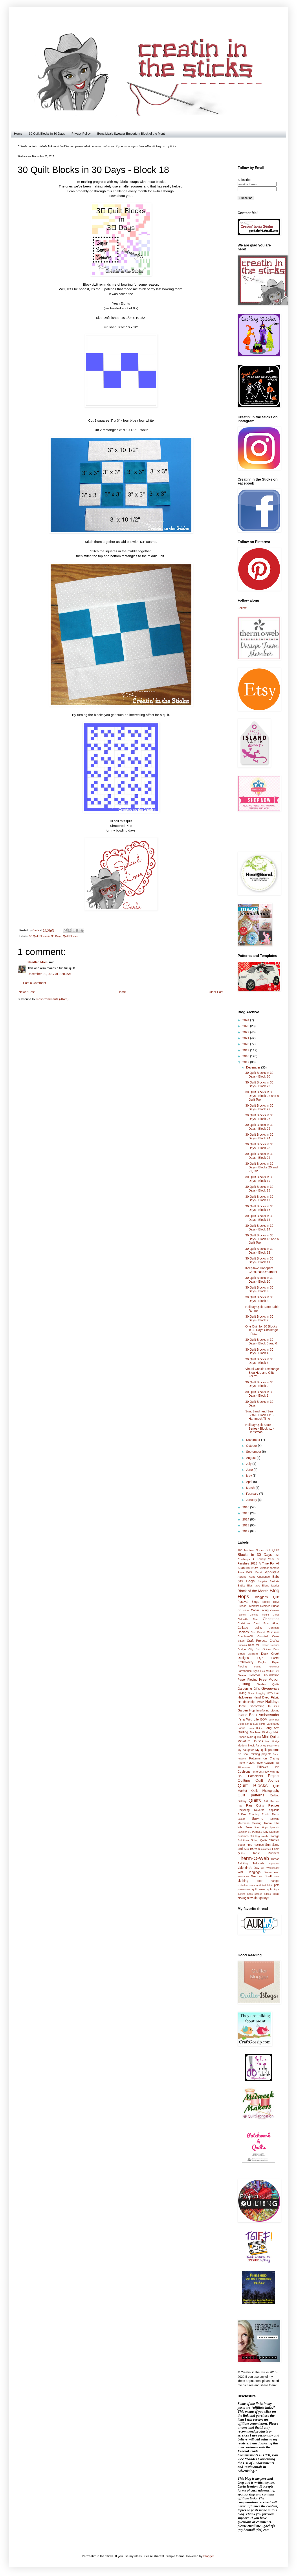 The height and width of the screenshot is (2576, 297). Describe the element at coordinates (261, 1341) in the screenshot. I see `30 Quilt Blocks in 30 Days - Block 5 and 6` at that location.